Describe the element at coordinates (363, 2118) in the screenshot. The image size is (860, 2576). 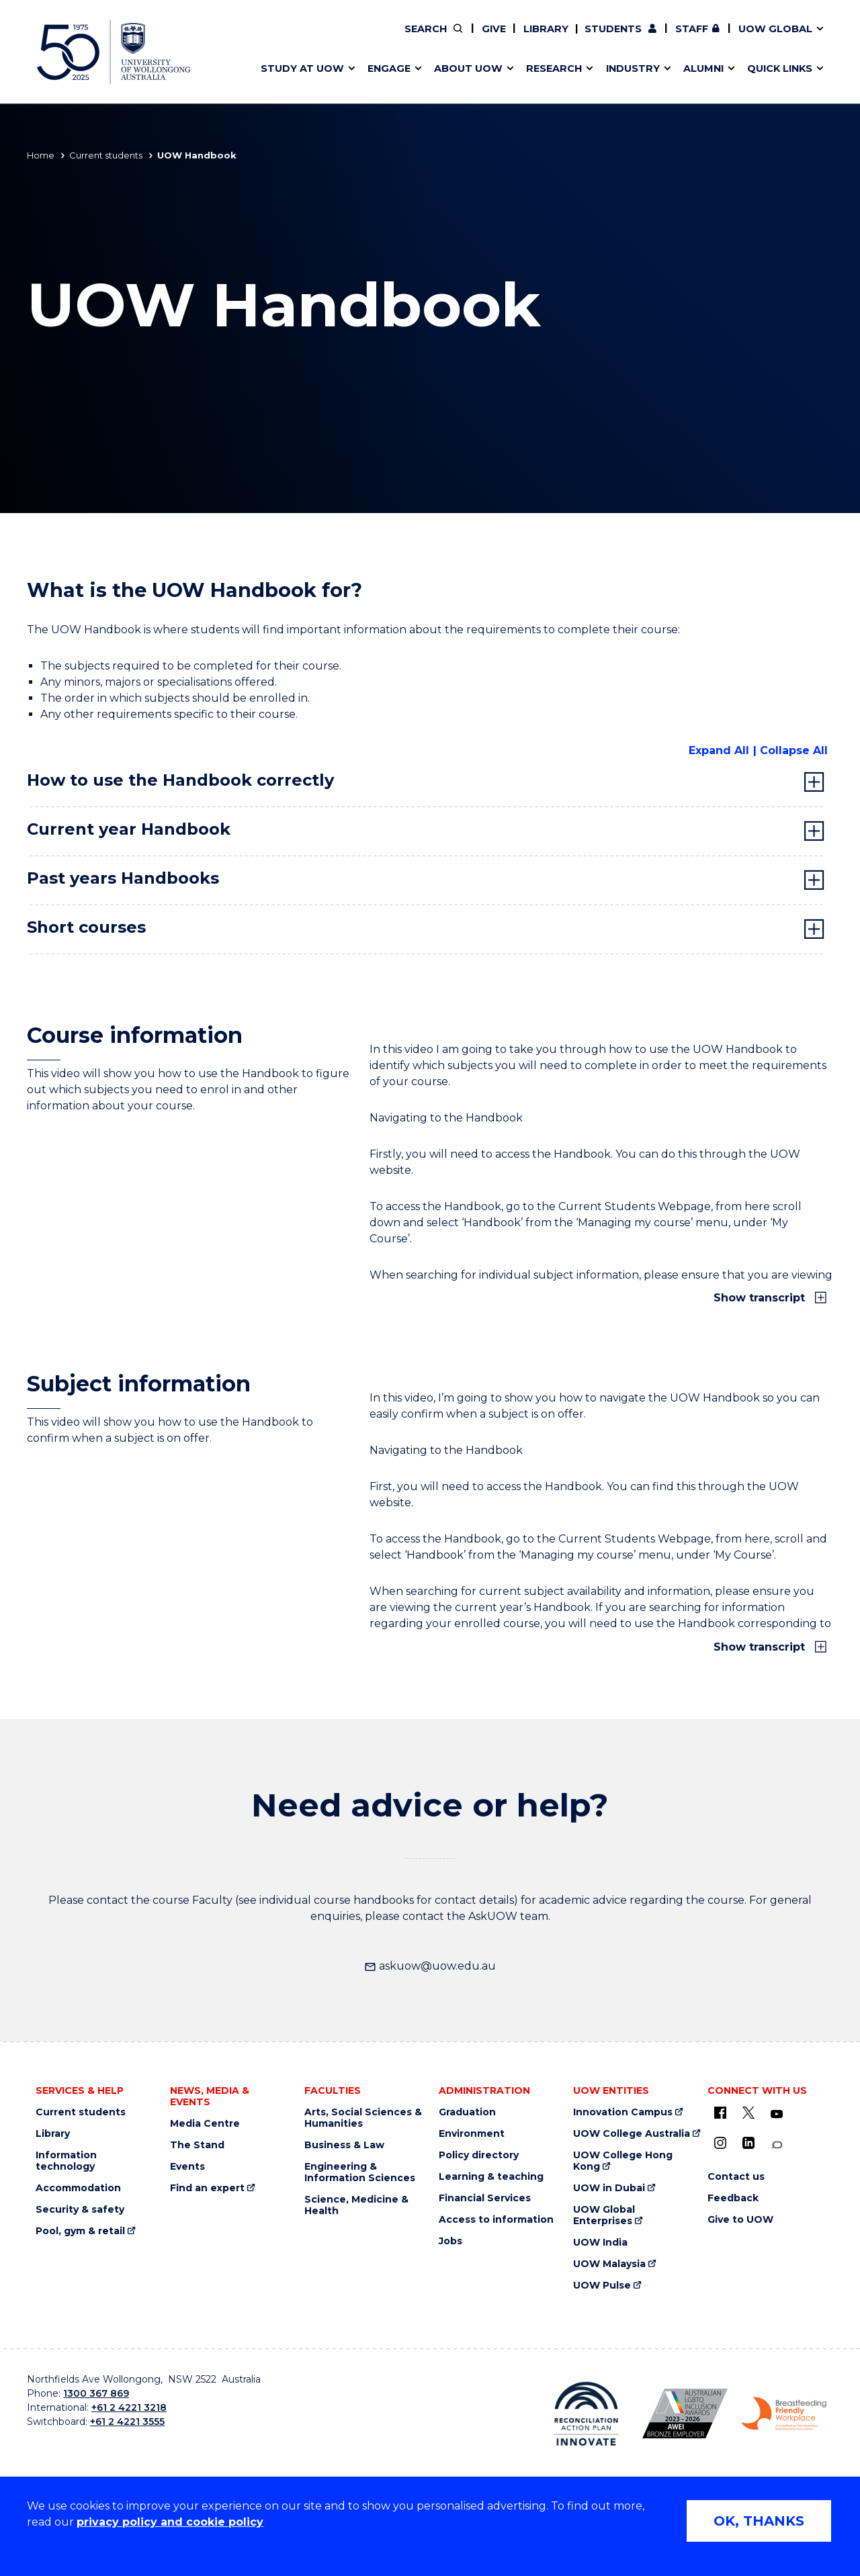
I see `Arts, Social Sciences & Humanities` at that location.